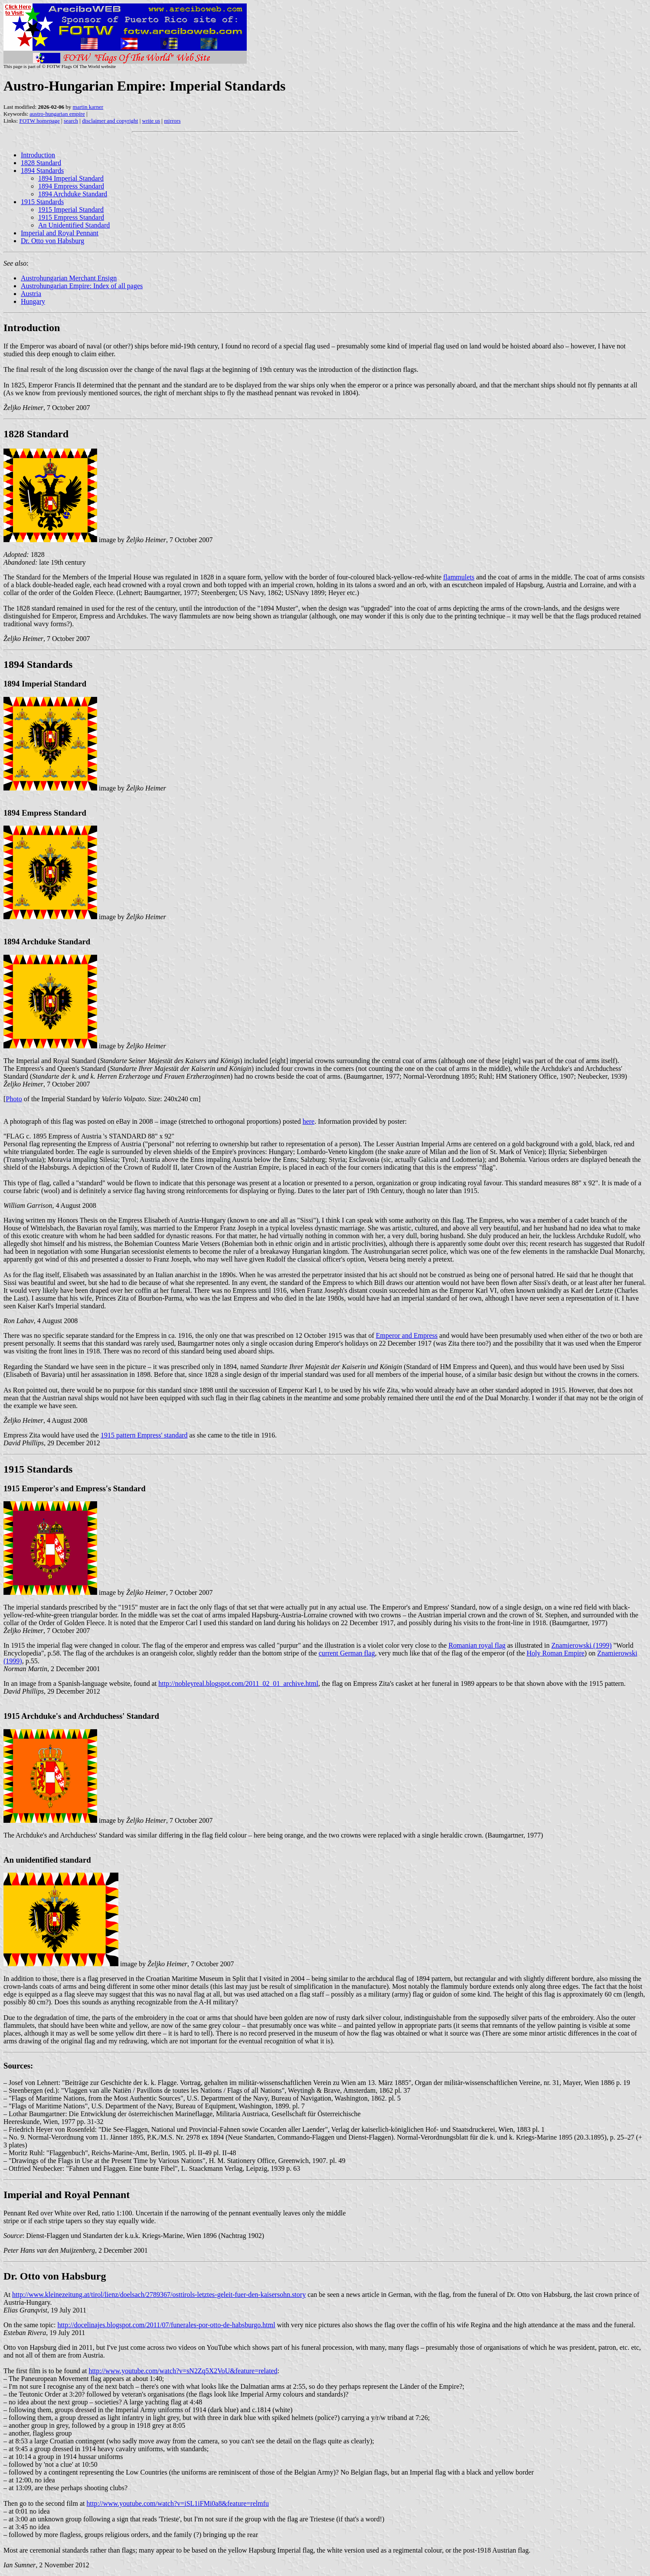 This screenshot has height=2576, width=650. What do you see at coordinates (159, 2294) in the screenshot?
I see `http://www.kleinezeitung.at/tirol/lienz/doelsach/2789367/osttirols-letztes-geleit-fuer-den-kaisersohn.story` at bounding box center [159, 2294].